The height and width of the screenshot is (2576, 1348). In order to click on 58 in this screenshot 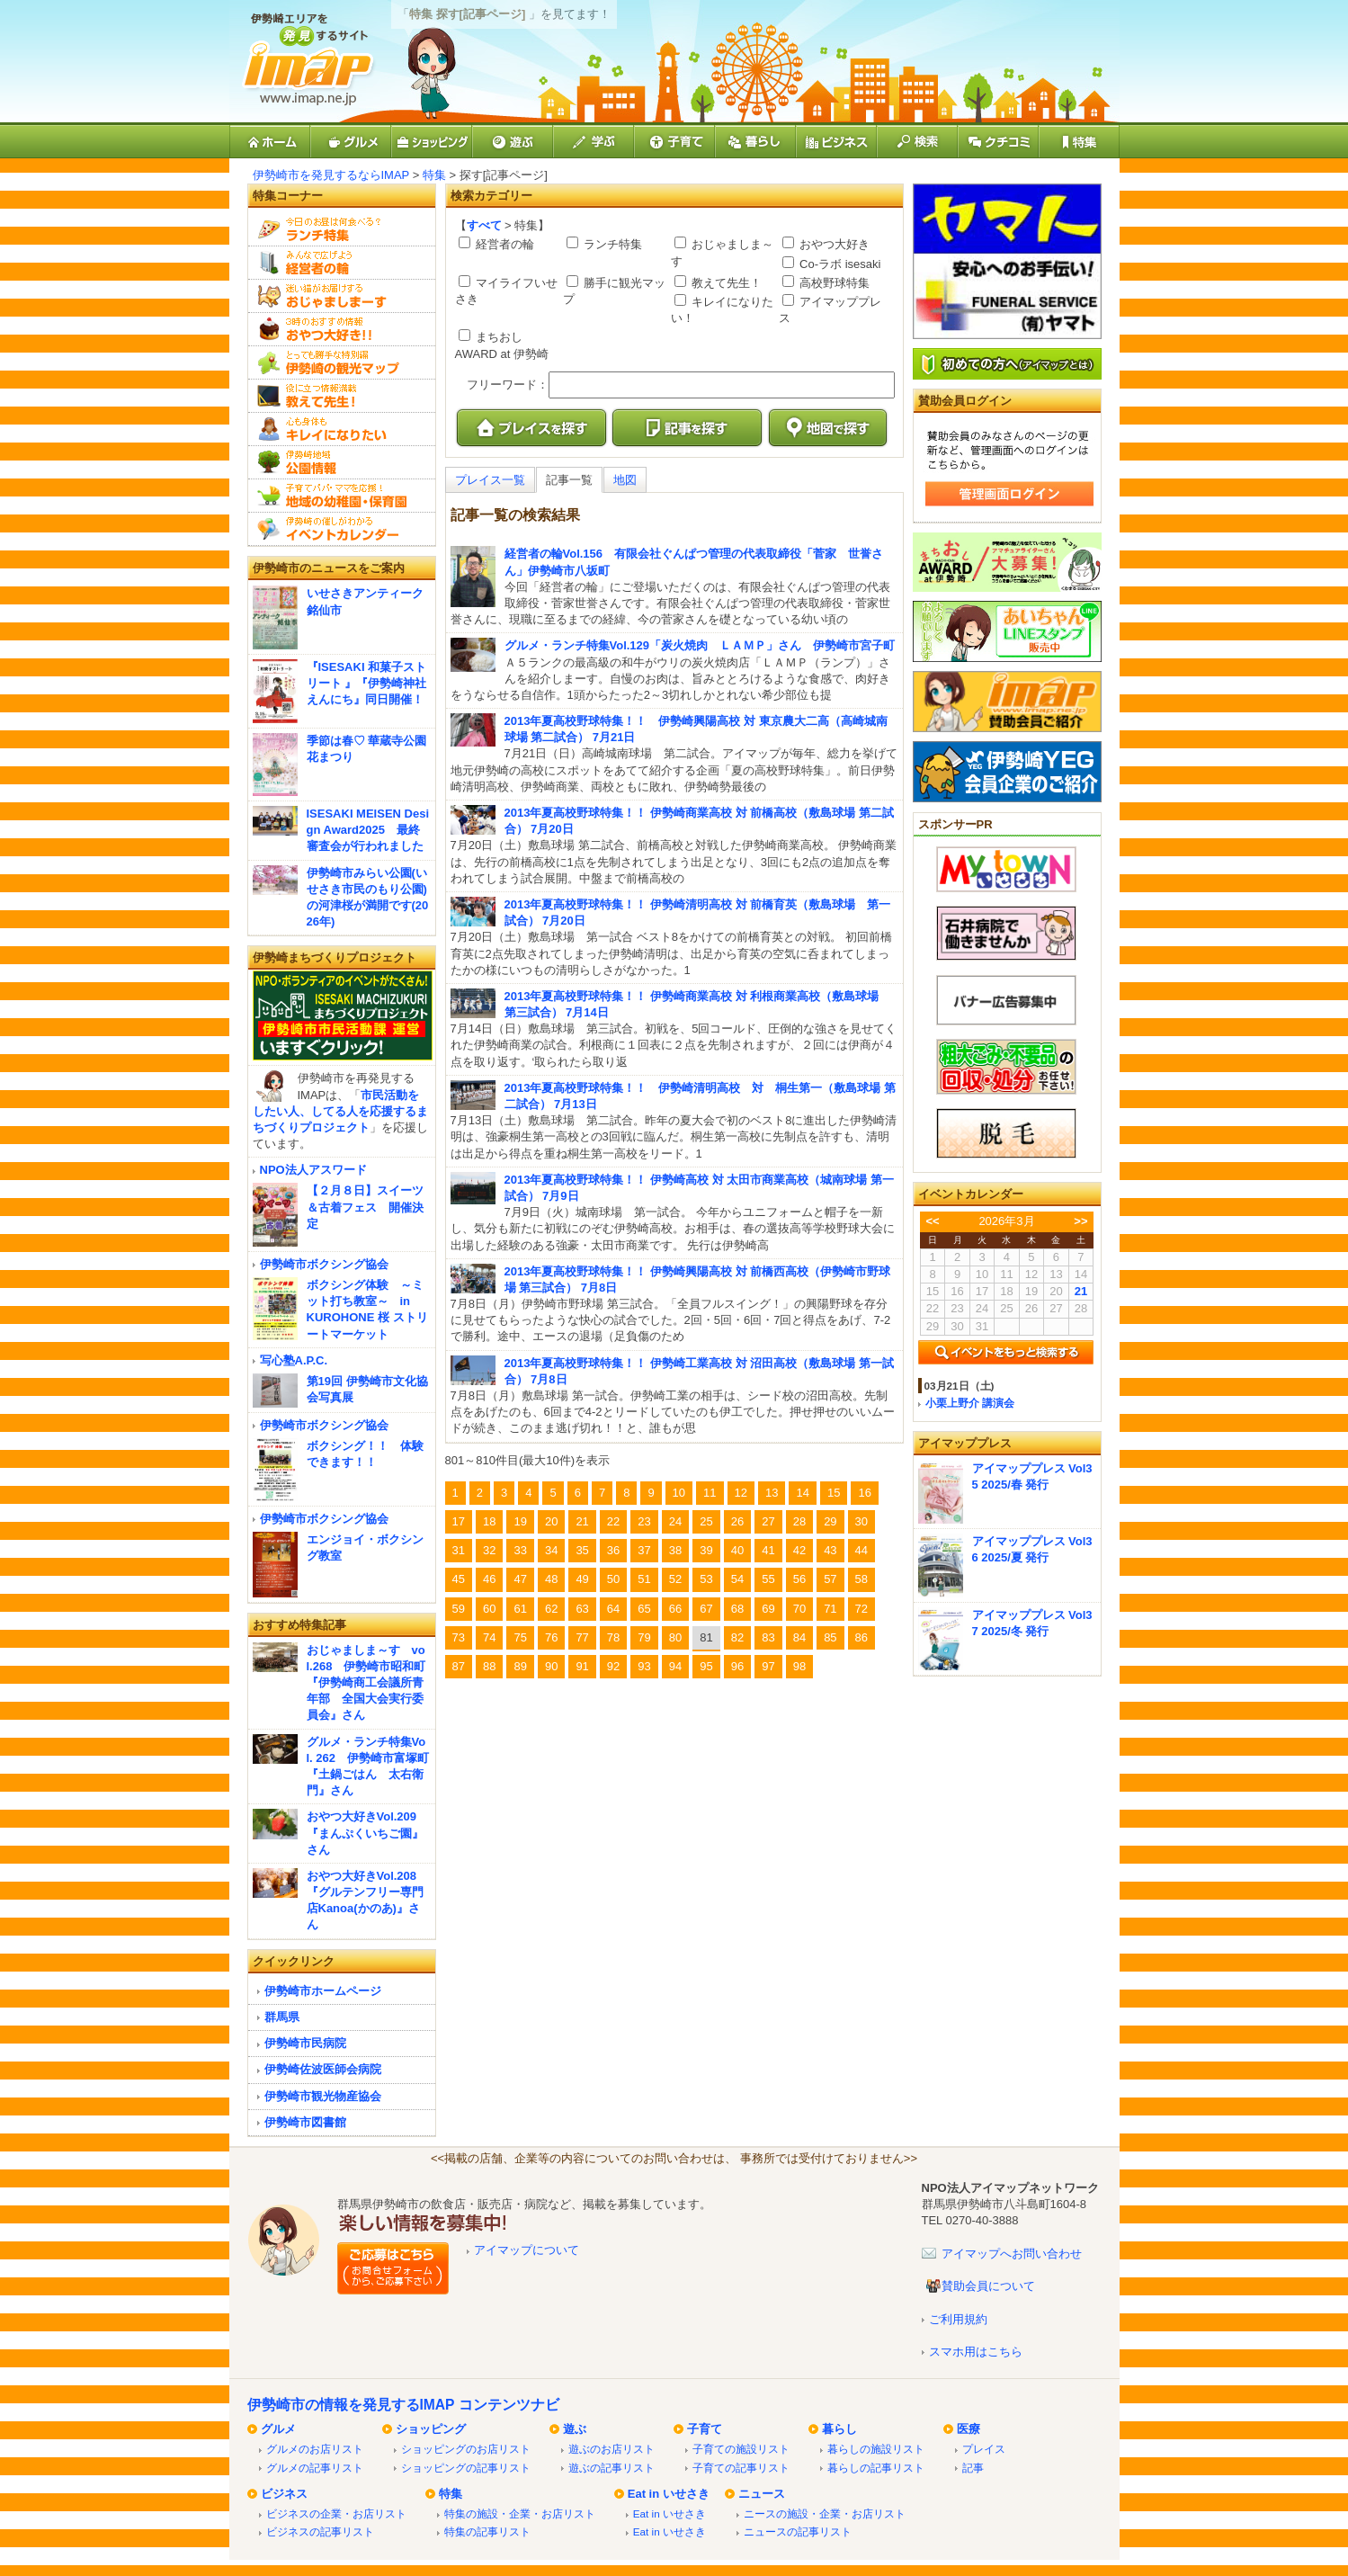, I will do `click(861, 1579)`.